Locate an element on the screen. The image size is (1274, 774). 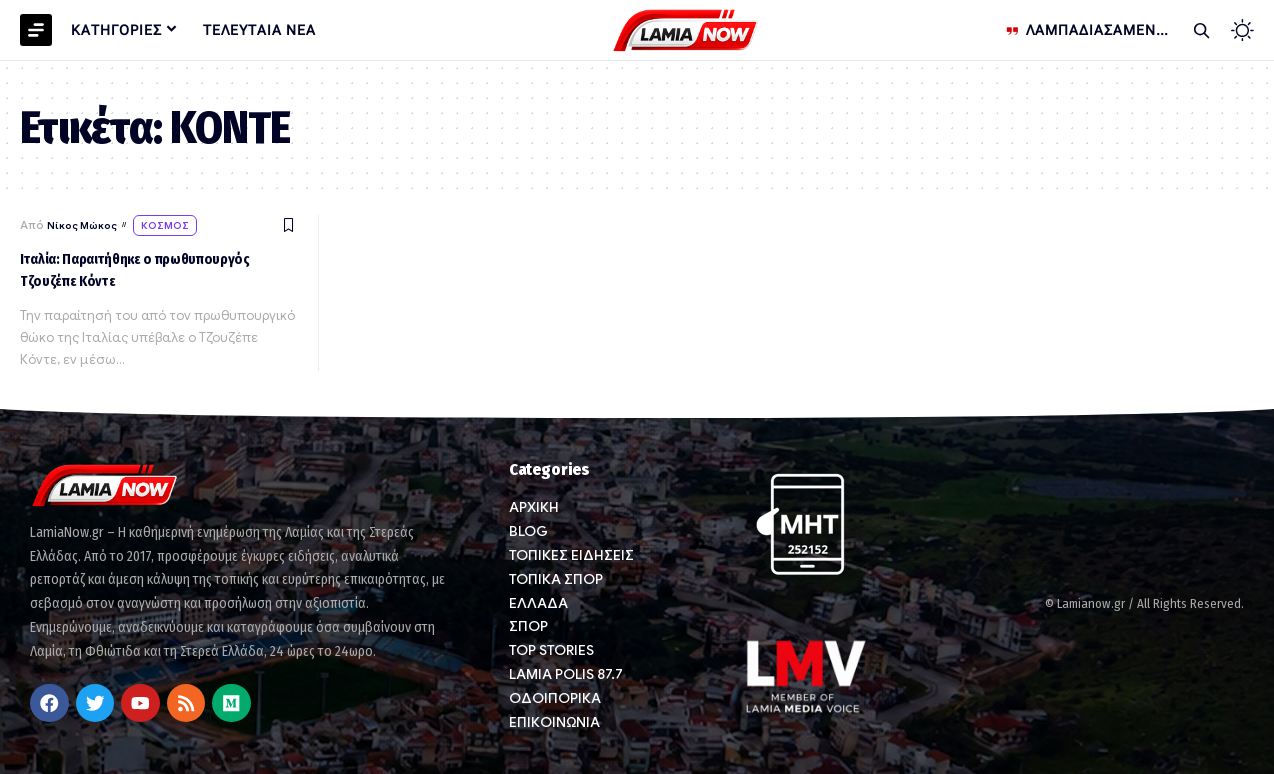
ΚΟΣΜΟΣ is located at coordinates (174, 226).